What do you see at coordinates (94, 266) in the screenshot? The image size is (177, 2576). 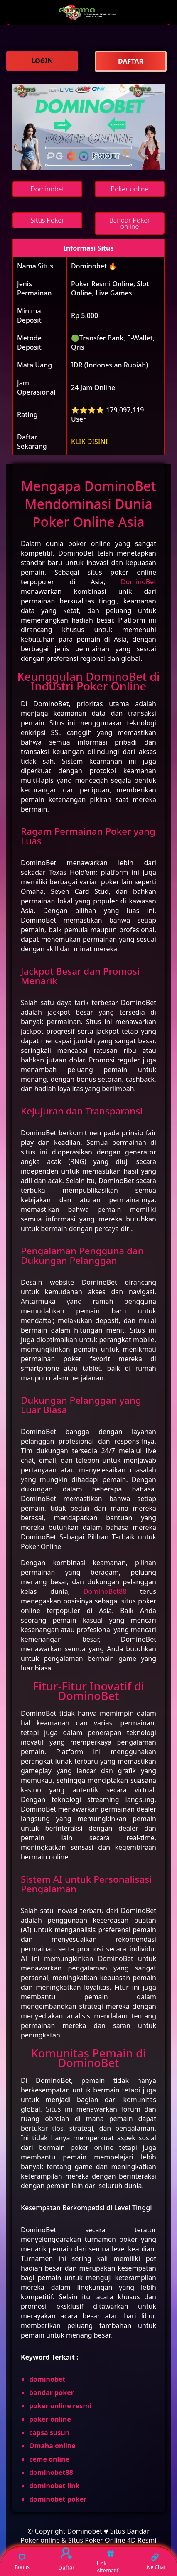 I see `Dominobet 🔥` at bounding box center [94, 266].